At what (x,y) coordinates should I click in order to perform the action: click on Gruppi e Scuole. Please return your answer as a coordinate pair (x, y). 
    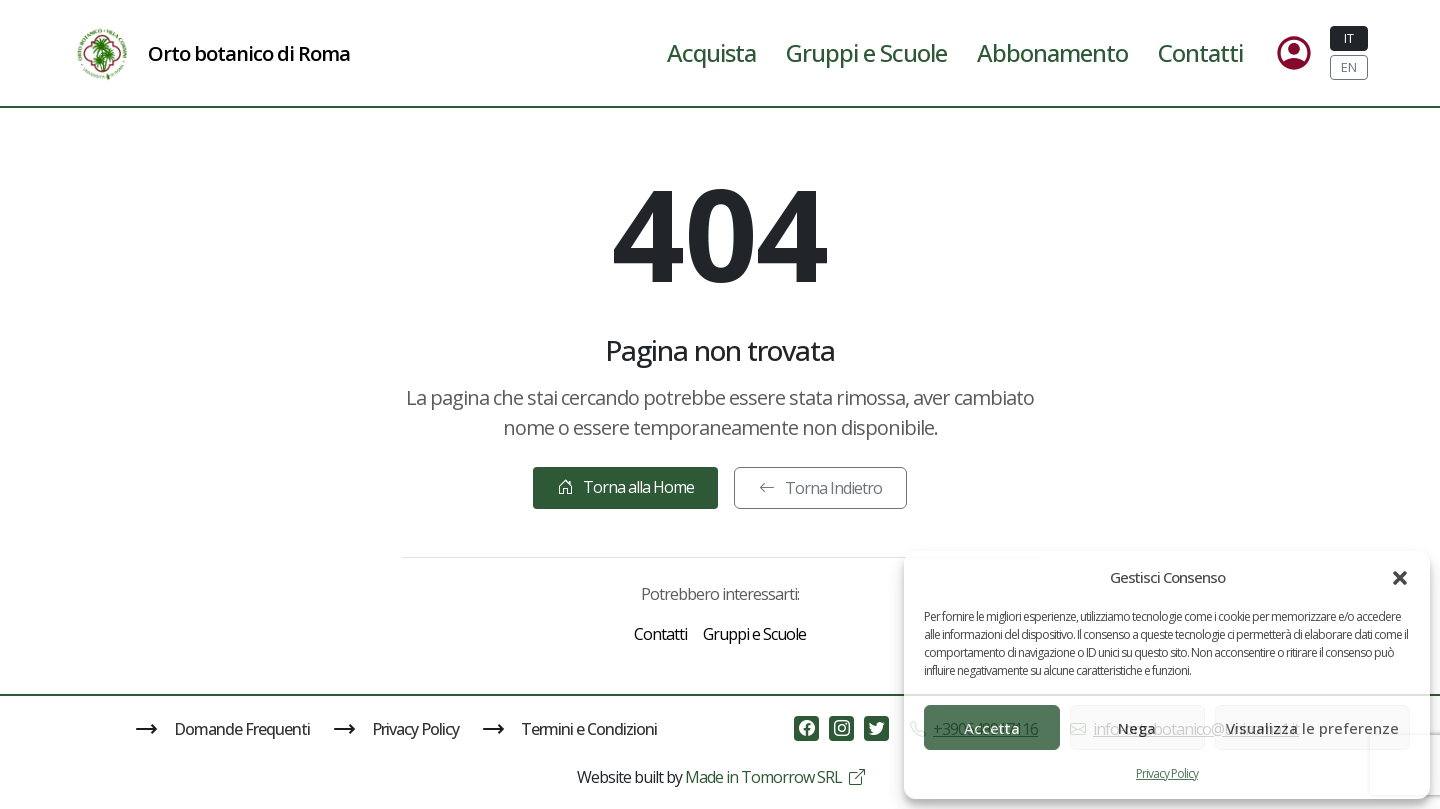
    Looking at the image, I should click on (866, 52).